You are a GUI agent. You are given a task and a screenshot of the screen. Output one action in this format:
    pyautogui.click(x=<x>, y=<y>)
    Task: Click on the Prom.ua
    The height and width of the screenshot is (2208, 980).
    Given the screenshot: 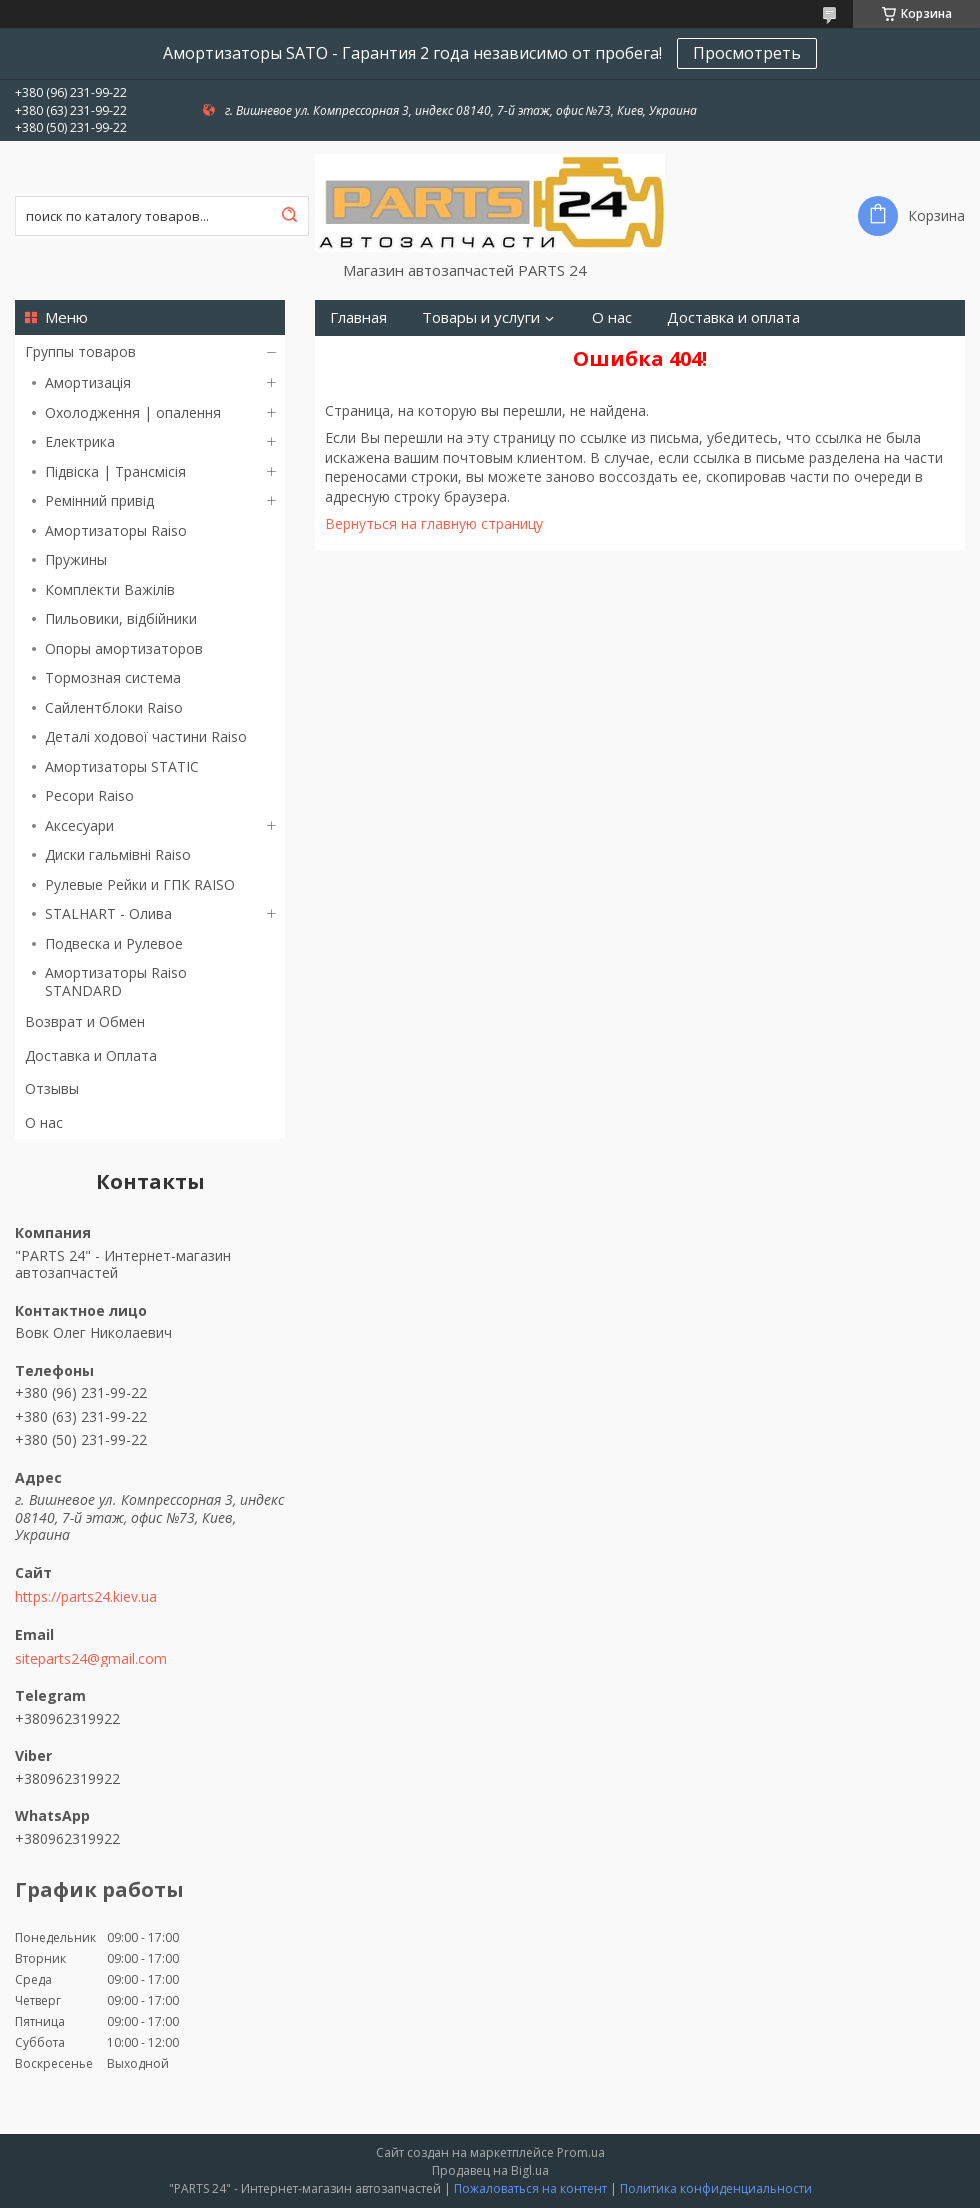 What is the action you would take?
    pyautogui.click(x=581, y=2152)
    